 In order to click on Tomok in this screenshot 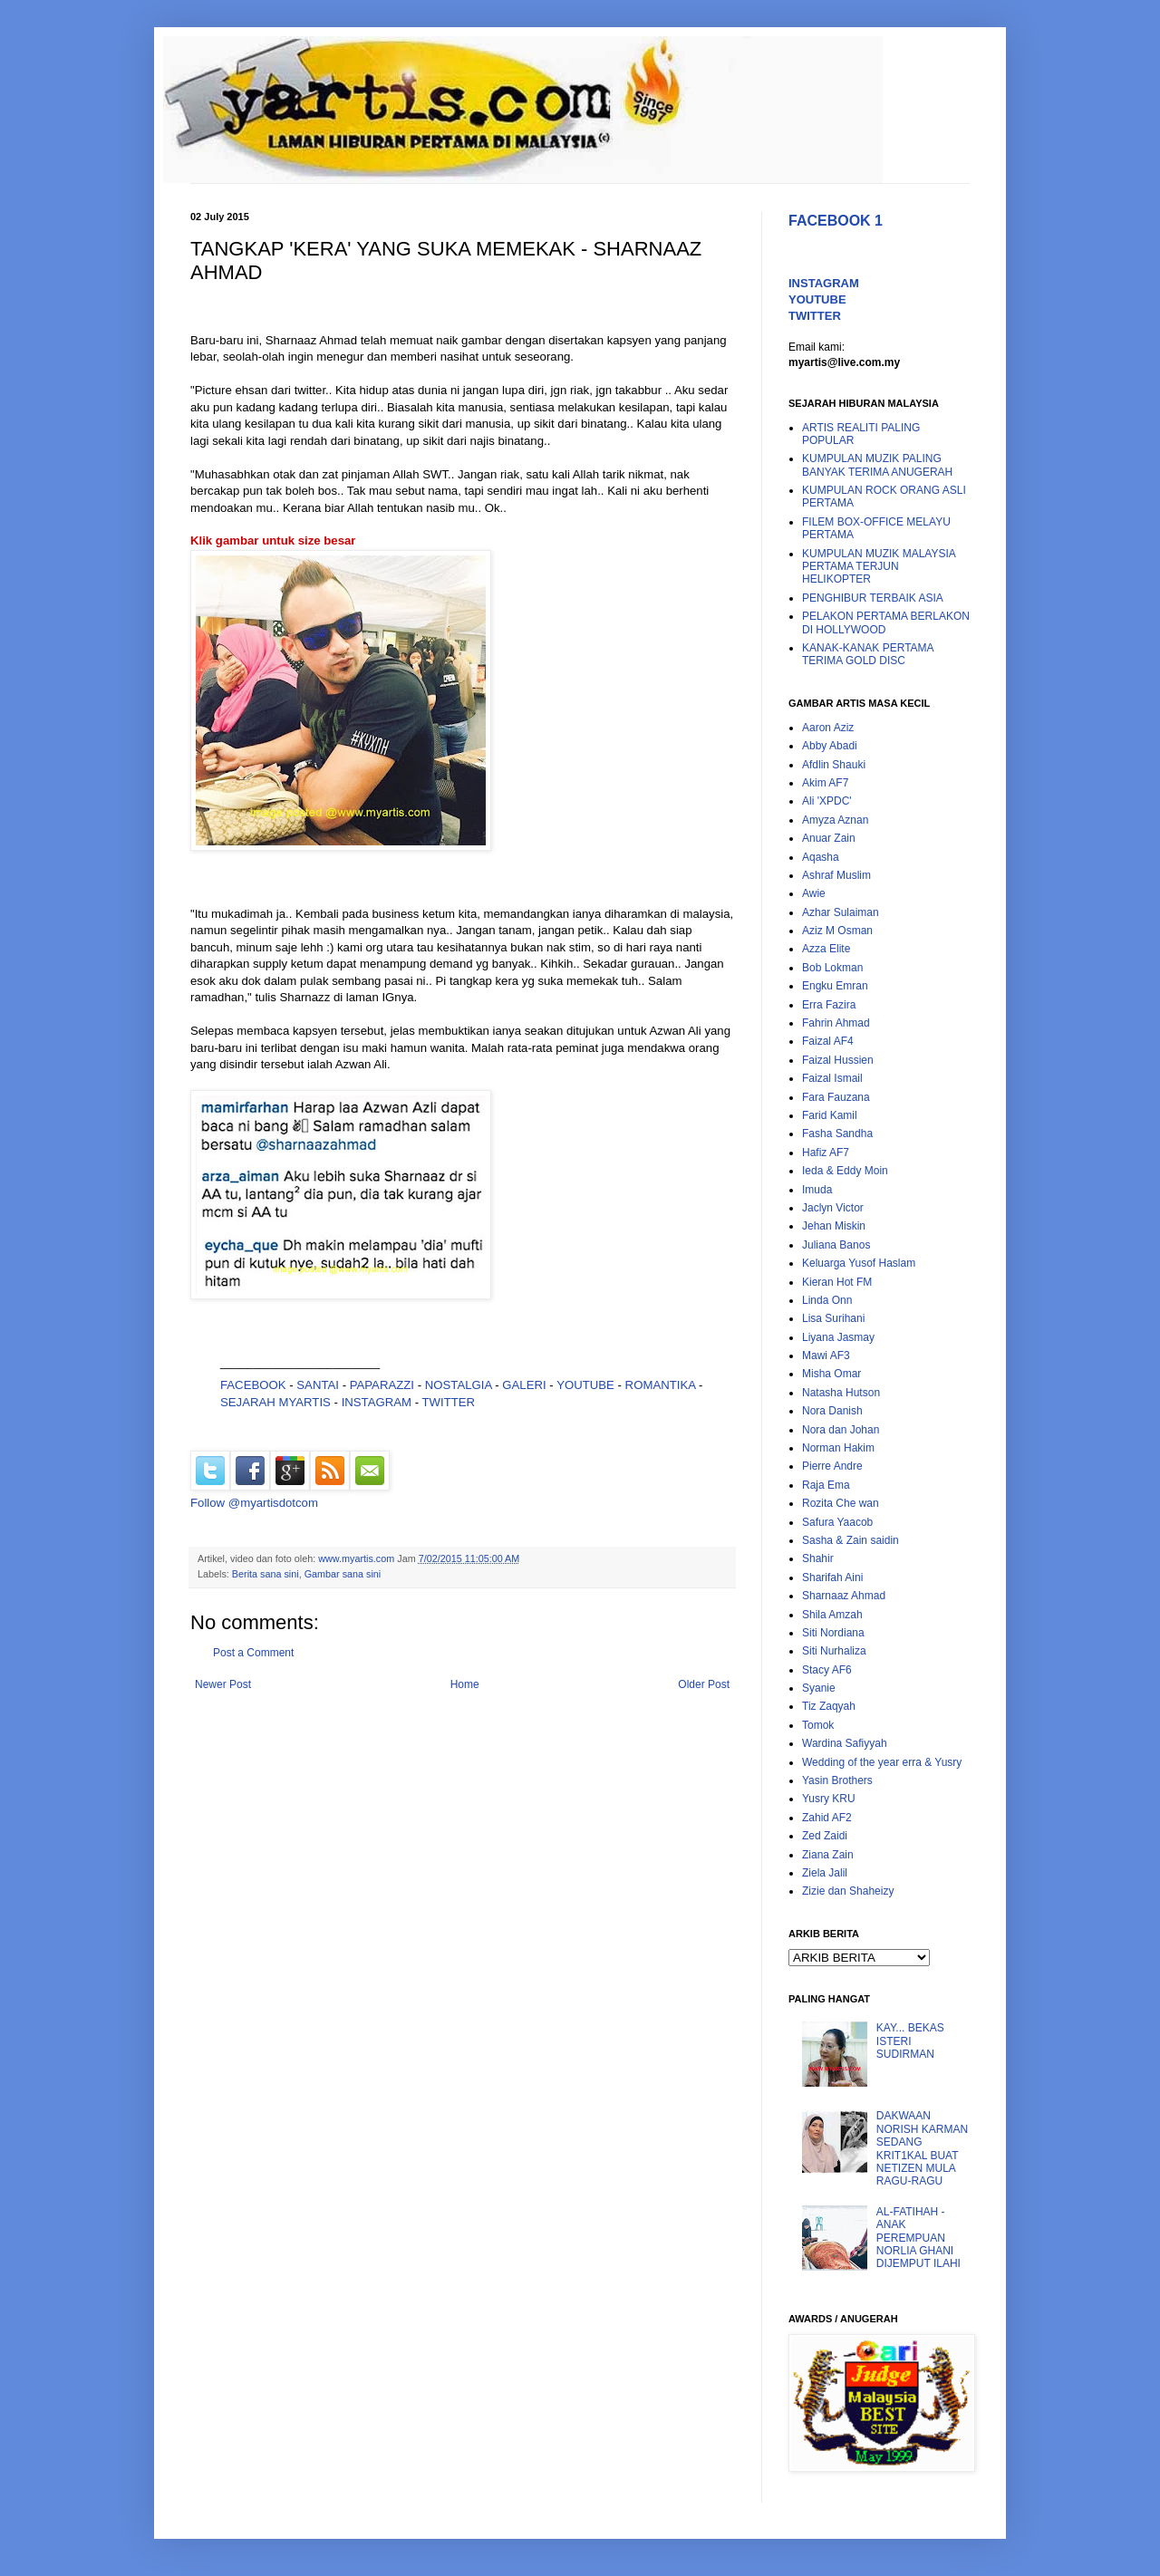, I will do `click(818, 1725)`.